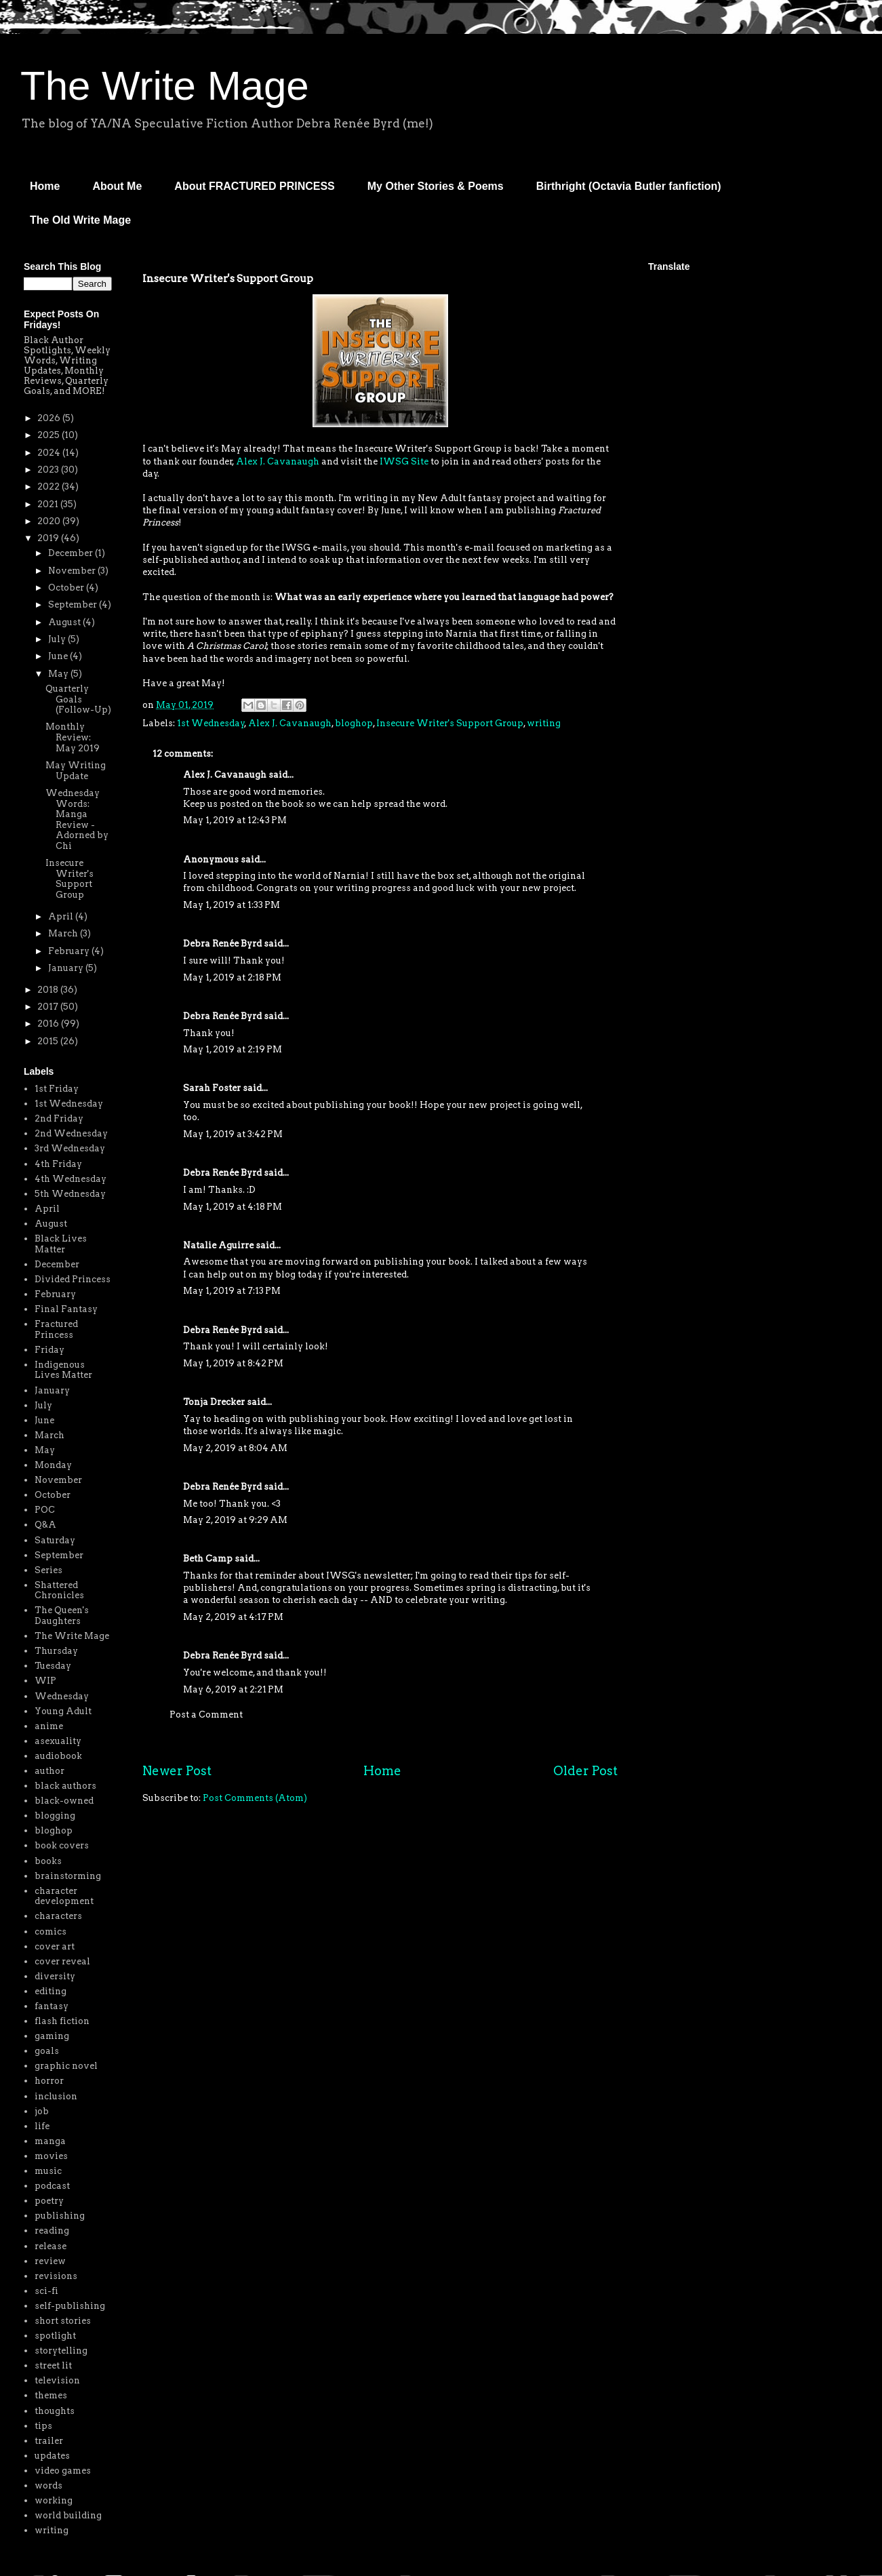  Describe the element at coordinates (255, 1798) in the screenshot. I see `Post Comments (Atom)` at that location.